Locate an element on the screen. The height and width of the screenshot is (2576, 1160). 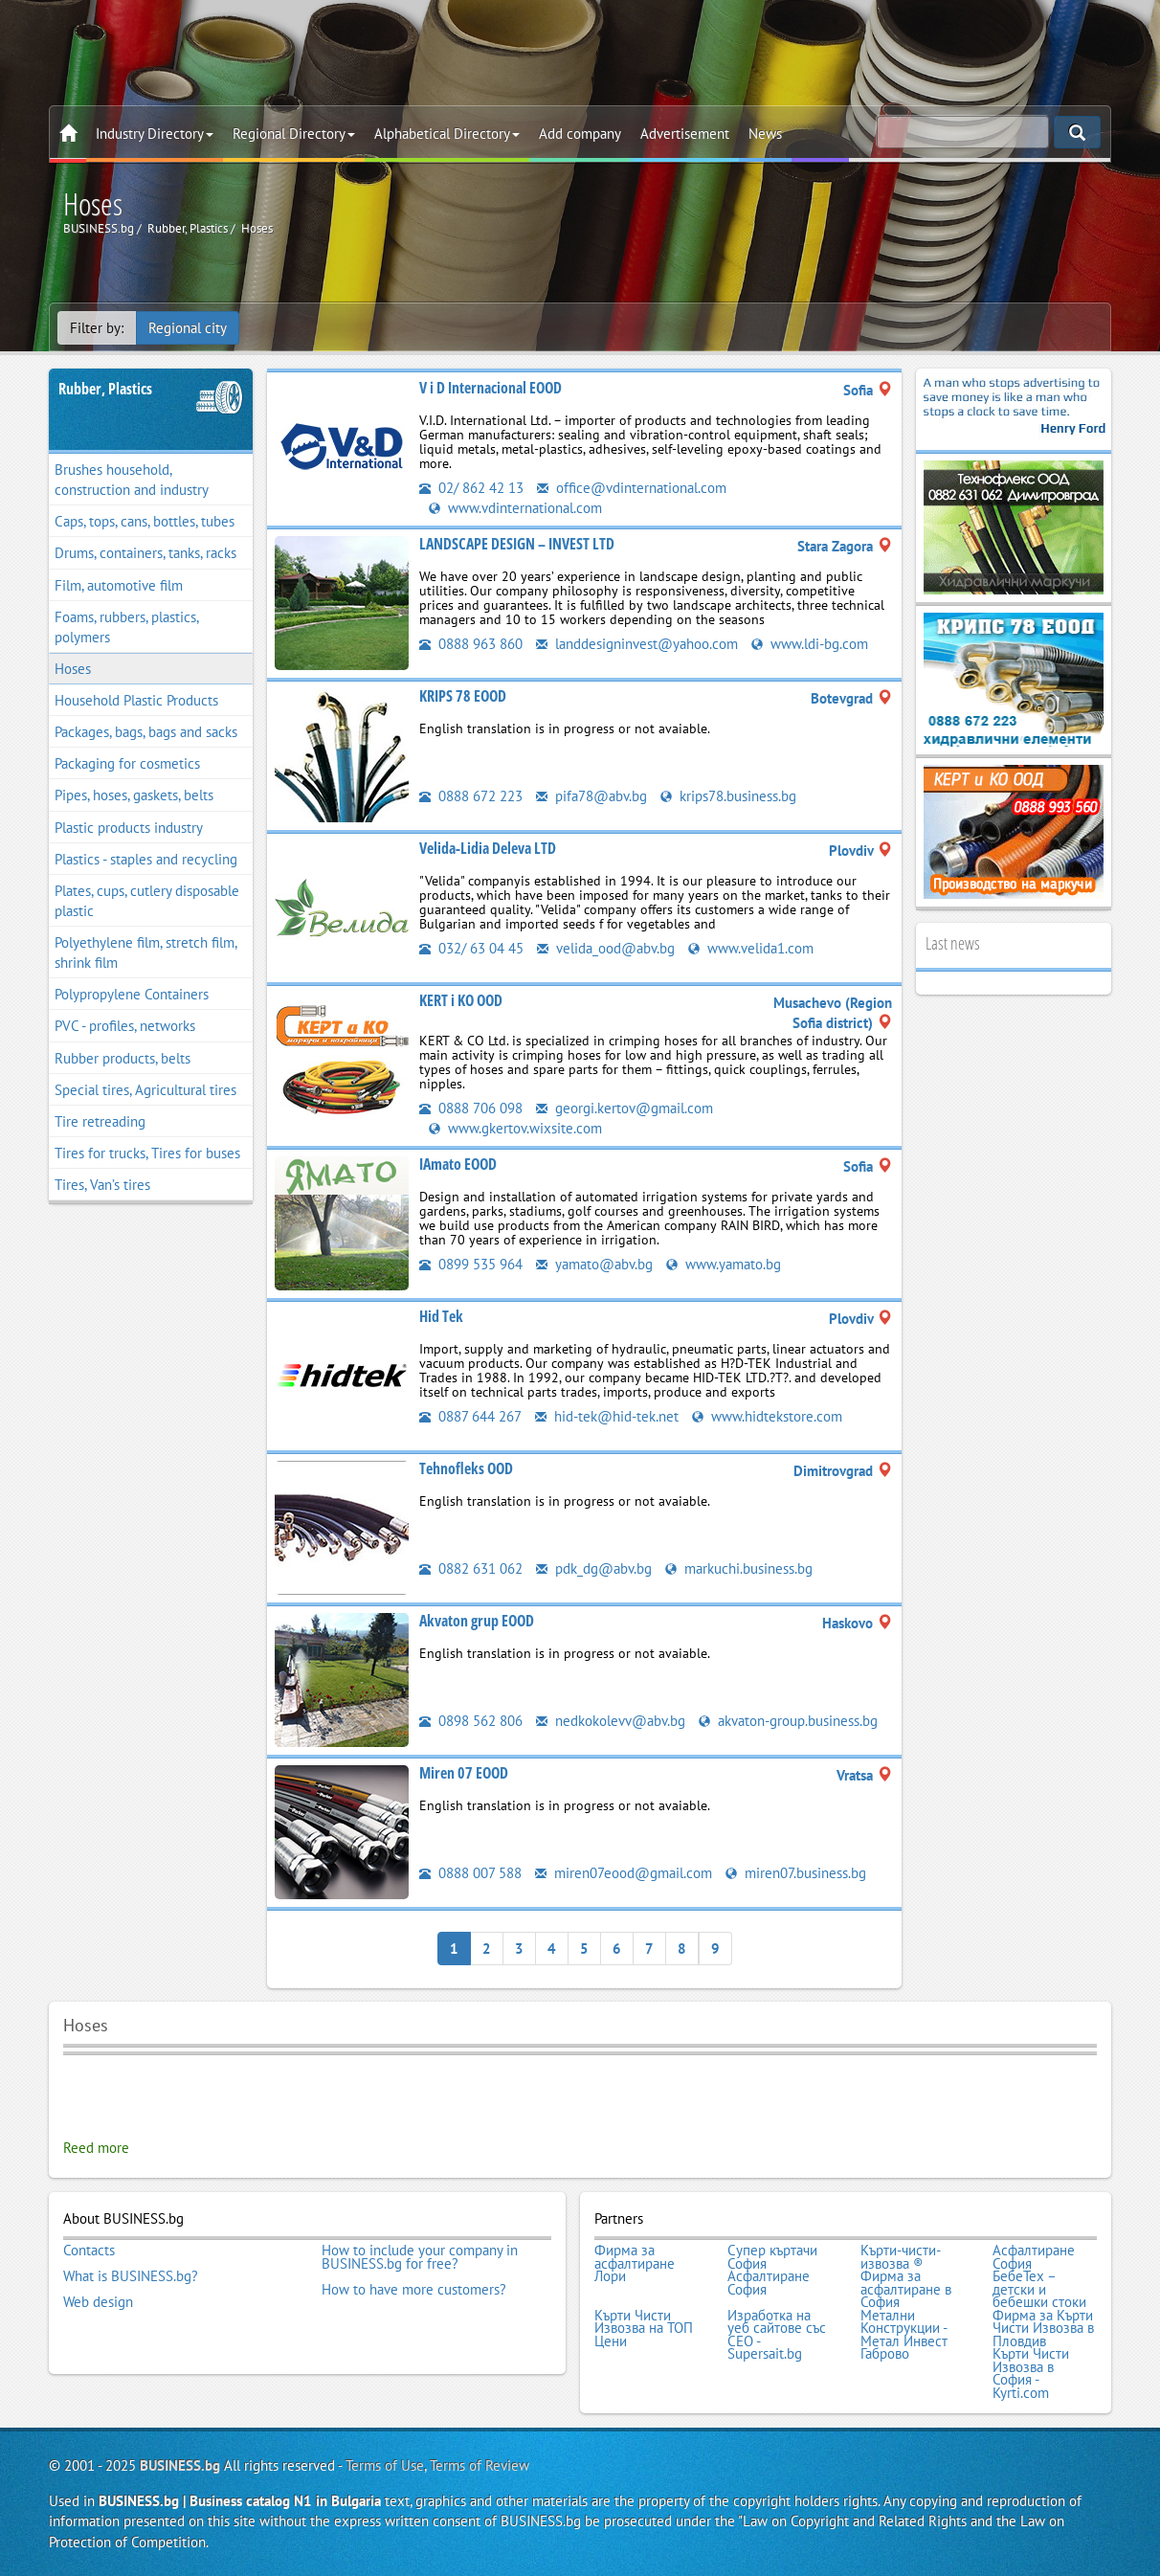
IAmato EOOD is located at coordinates (458, 1164).